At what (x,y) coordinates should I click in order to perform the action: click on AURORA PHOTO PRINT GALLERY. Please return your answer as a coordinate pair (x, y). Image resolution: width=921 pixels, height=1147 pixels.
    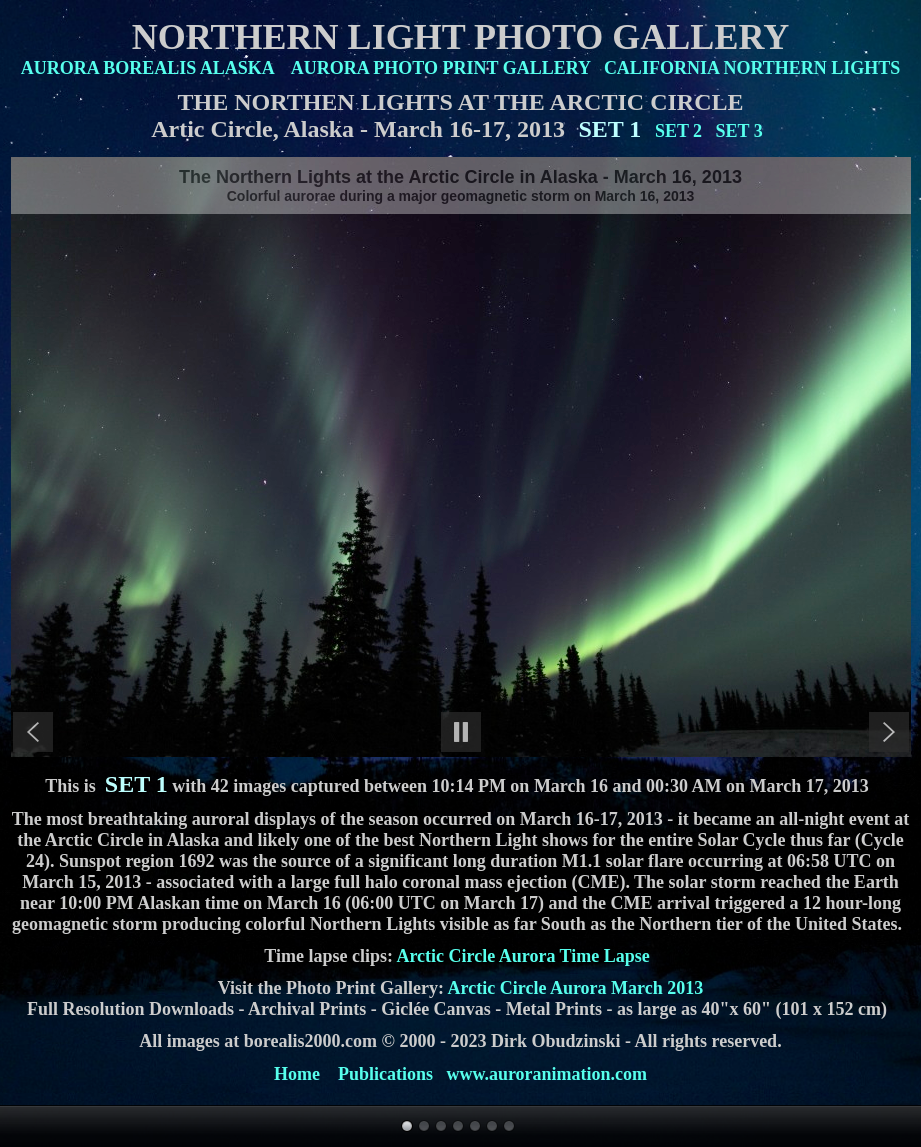
    Looking at the image, I should click on (441, 68).